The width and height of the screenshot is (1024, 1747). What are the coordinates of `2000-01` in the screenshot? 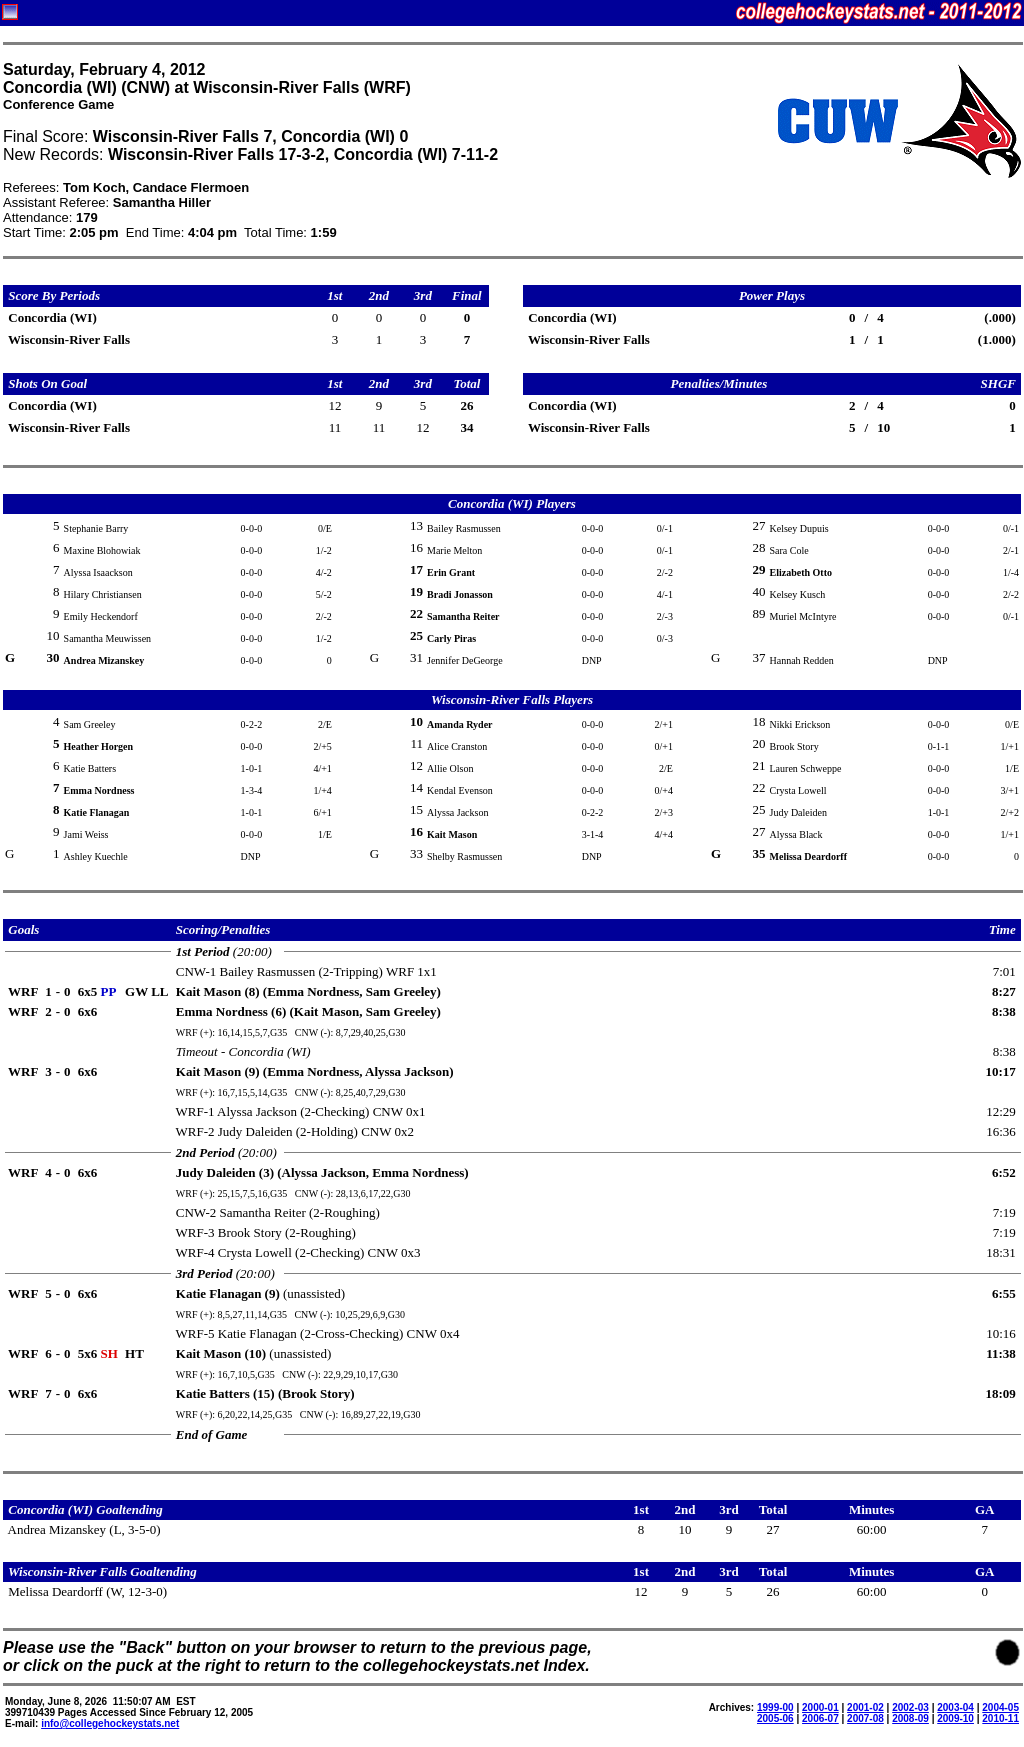 It's located at (820, 1707).